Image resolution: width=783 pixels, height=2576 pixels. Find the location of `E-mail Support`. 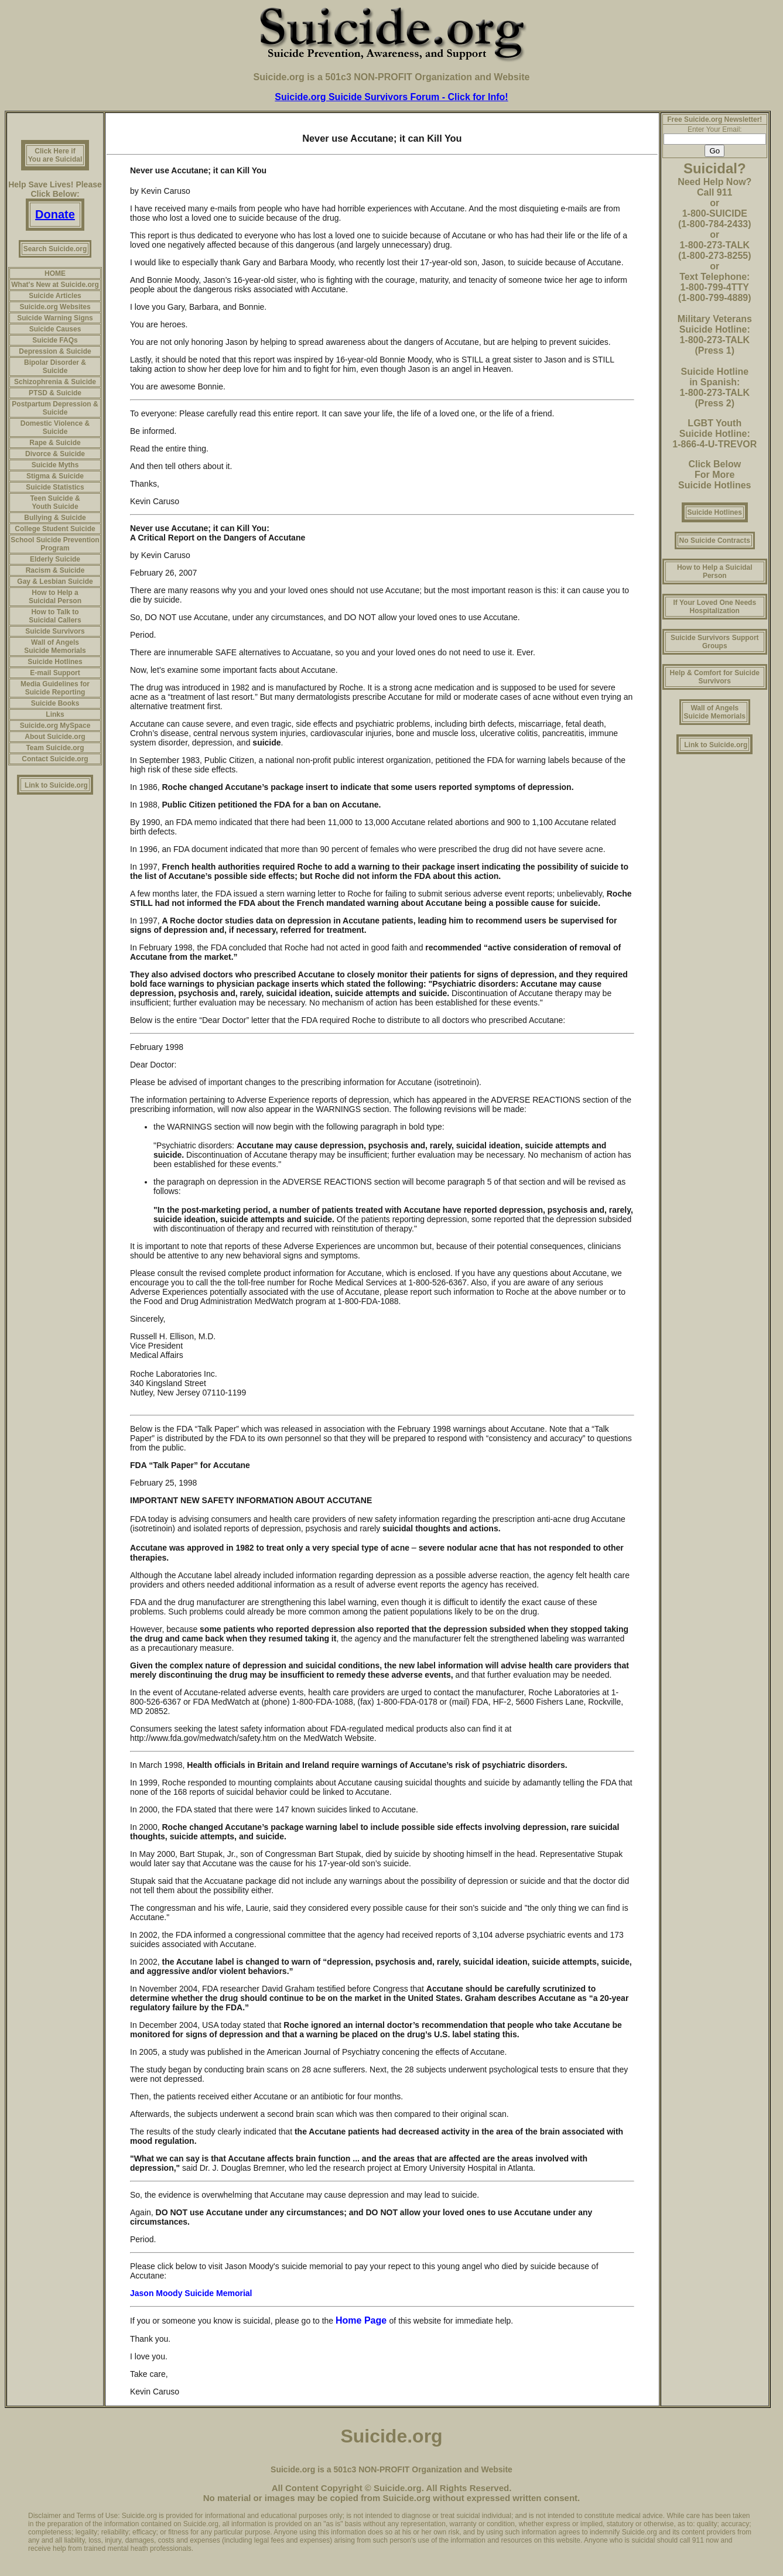

E-mail Support is located at coordinates (55, 673).